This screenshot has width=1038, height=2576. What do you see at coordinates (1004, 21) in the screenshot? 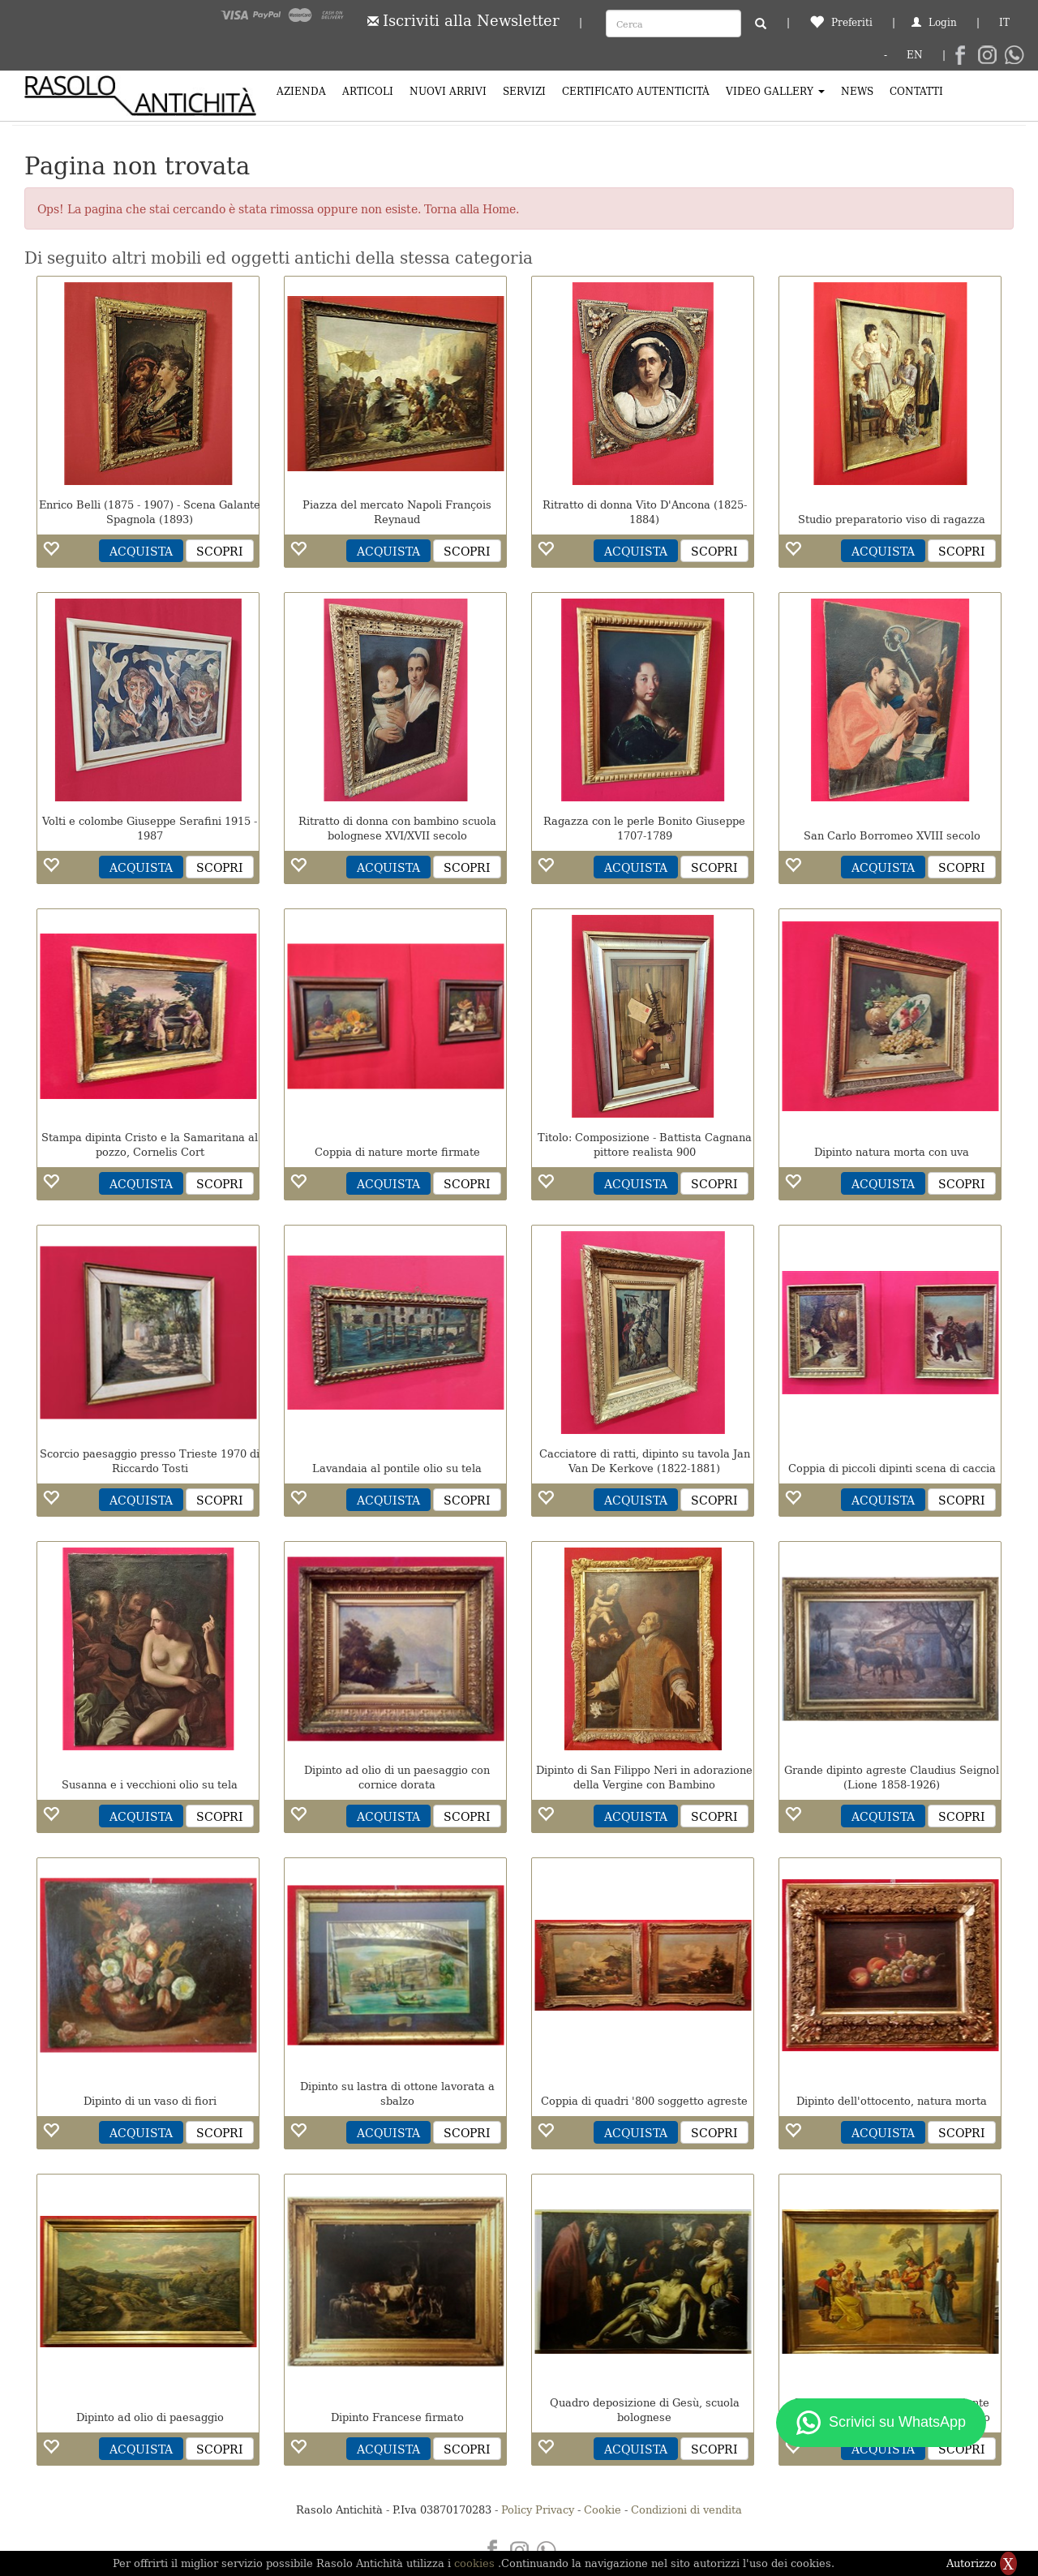
I see `IT` at bounding box center [1004, 21].